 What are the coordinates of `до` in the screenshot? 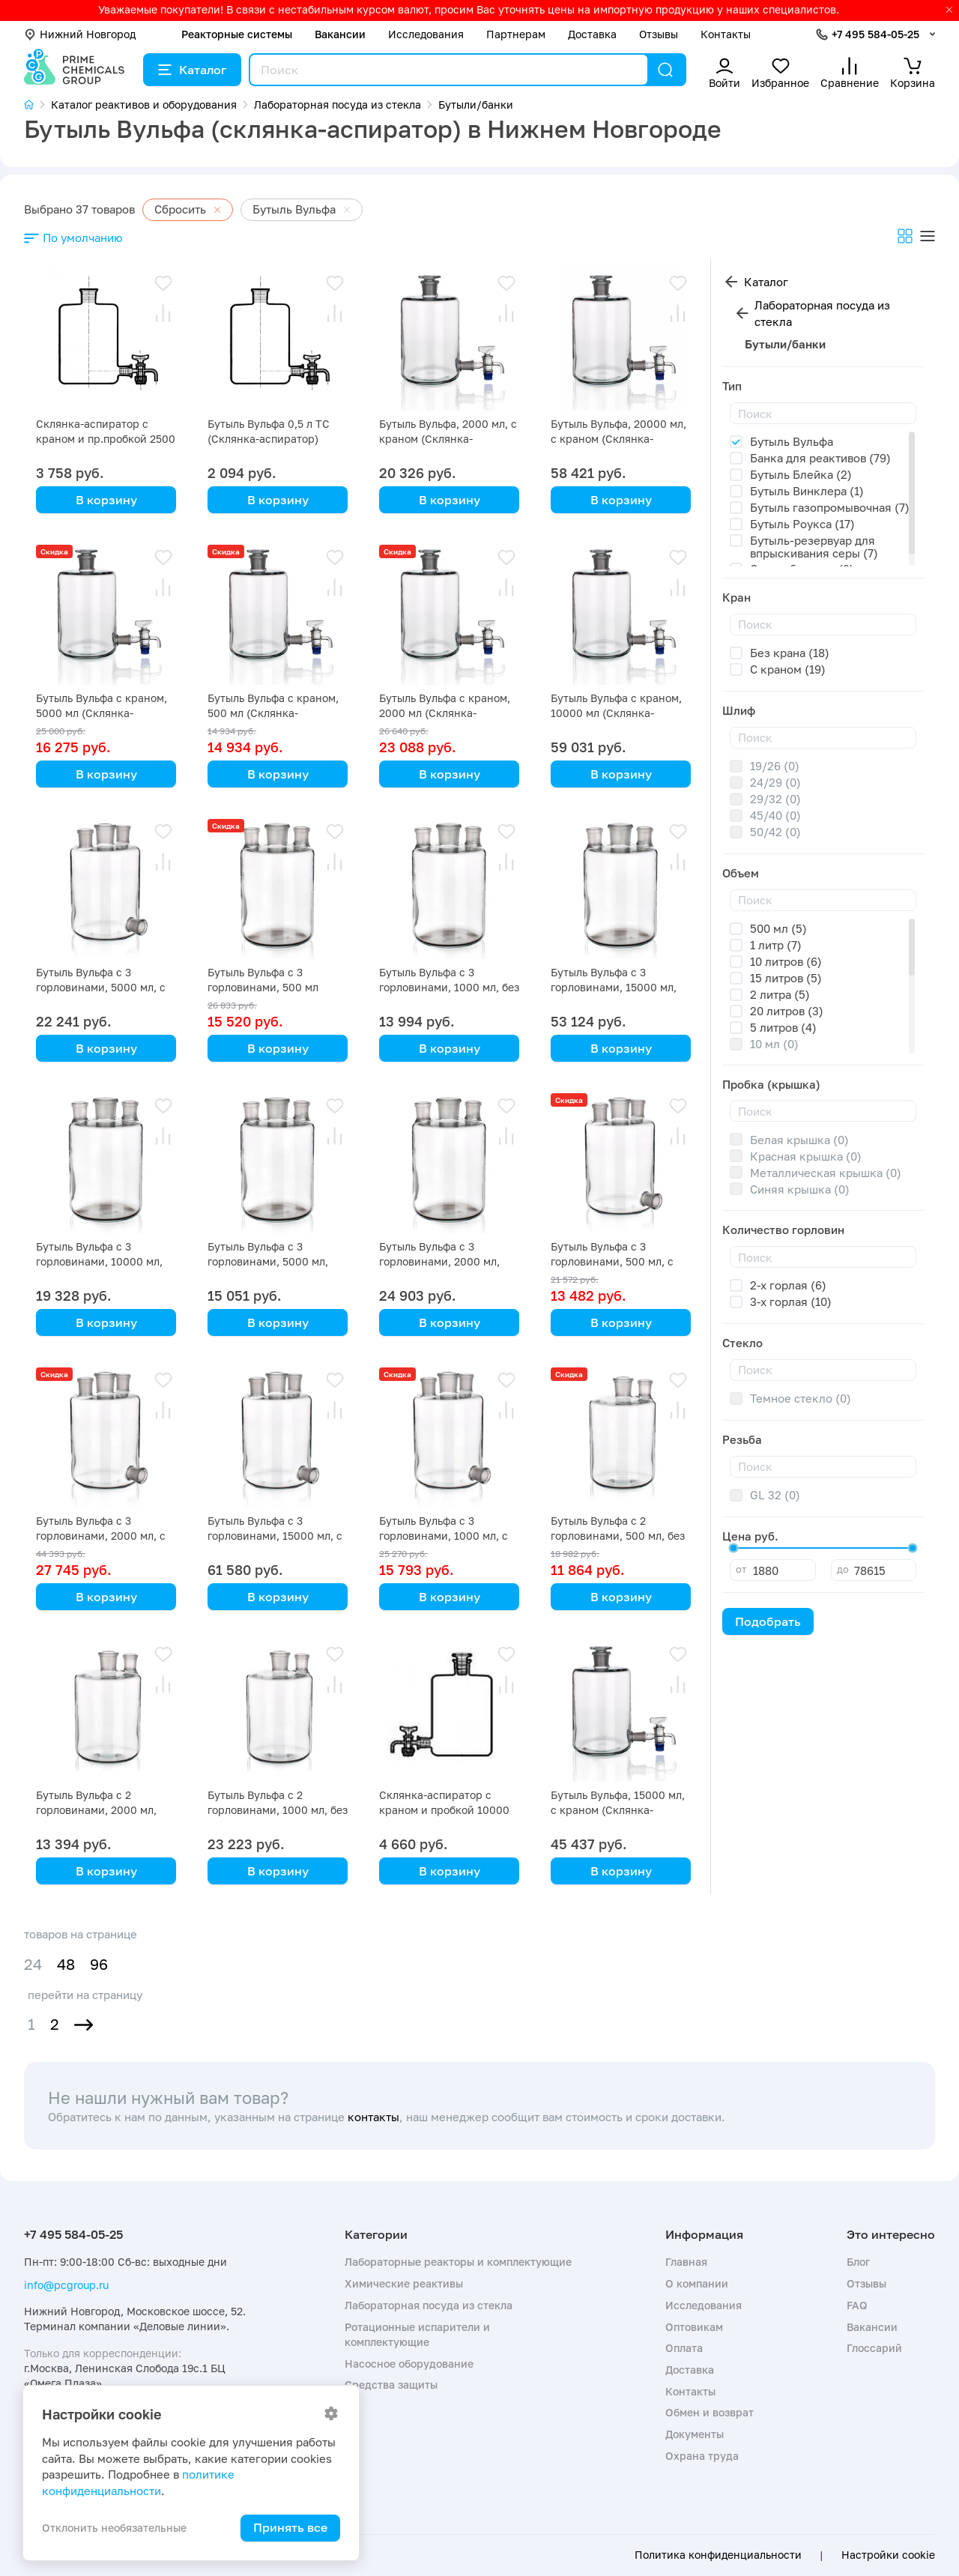 It's located at (843, 1569).